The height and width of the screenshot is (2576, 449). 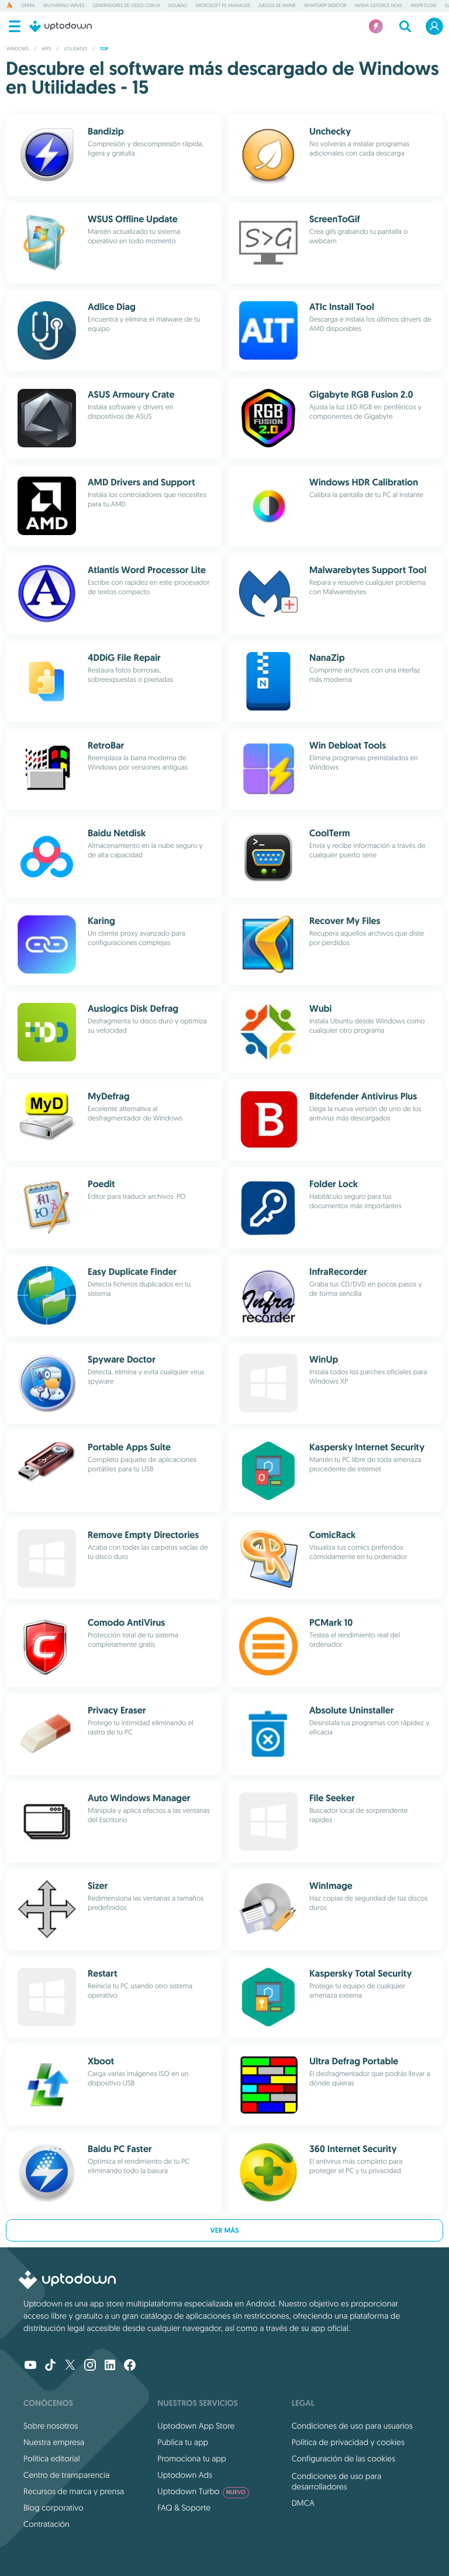 What do you see at coordinates (378, 6) in the screenshot?
I see `NVIDIA GeForce NOW` at bounding box center [378, 6].